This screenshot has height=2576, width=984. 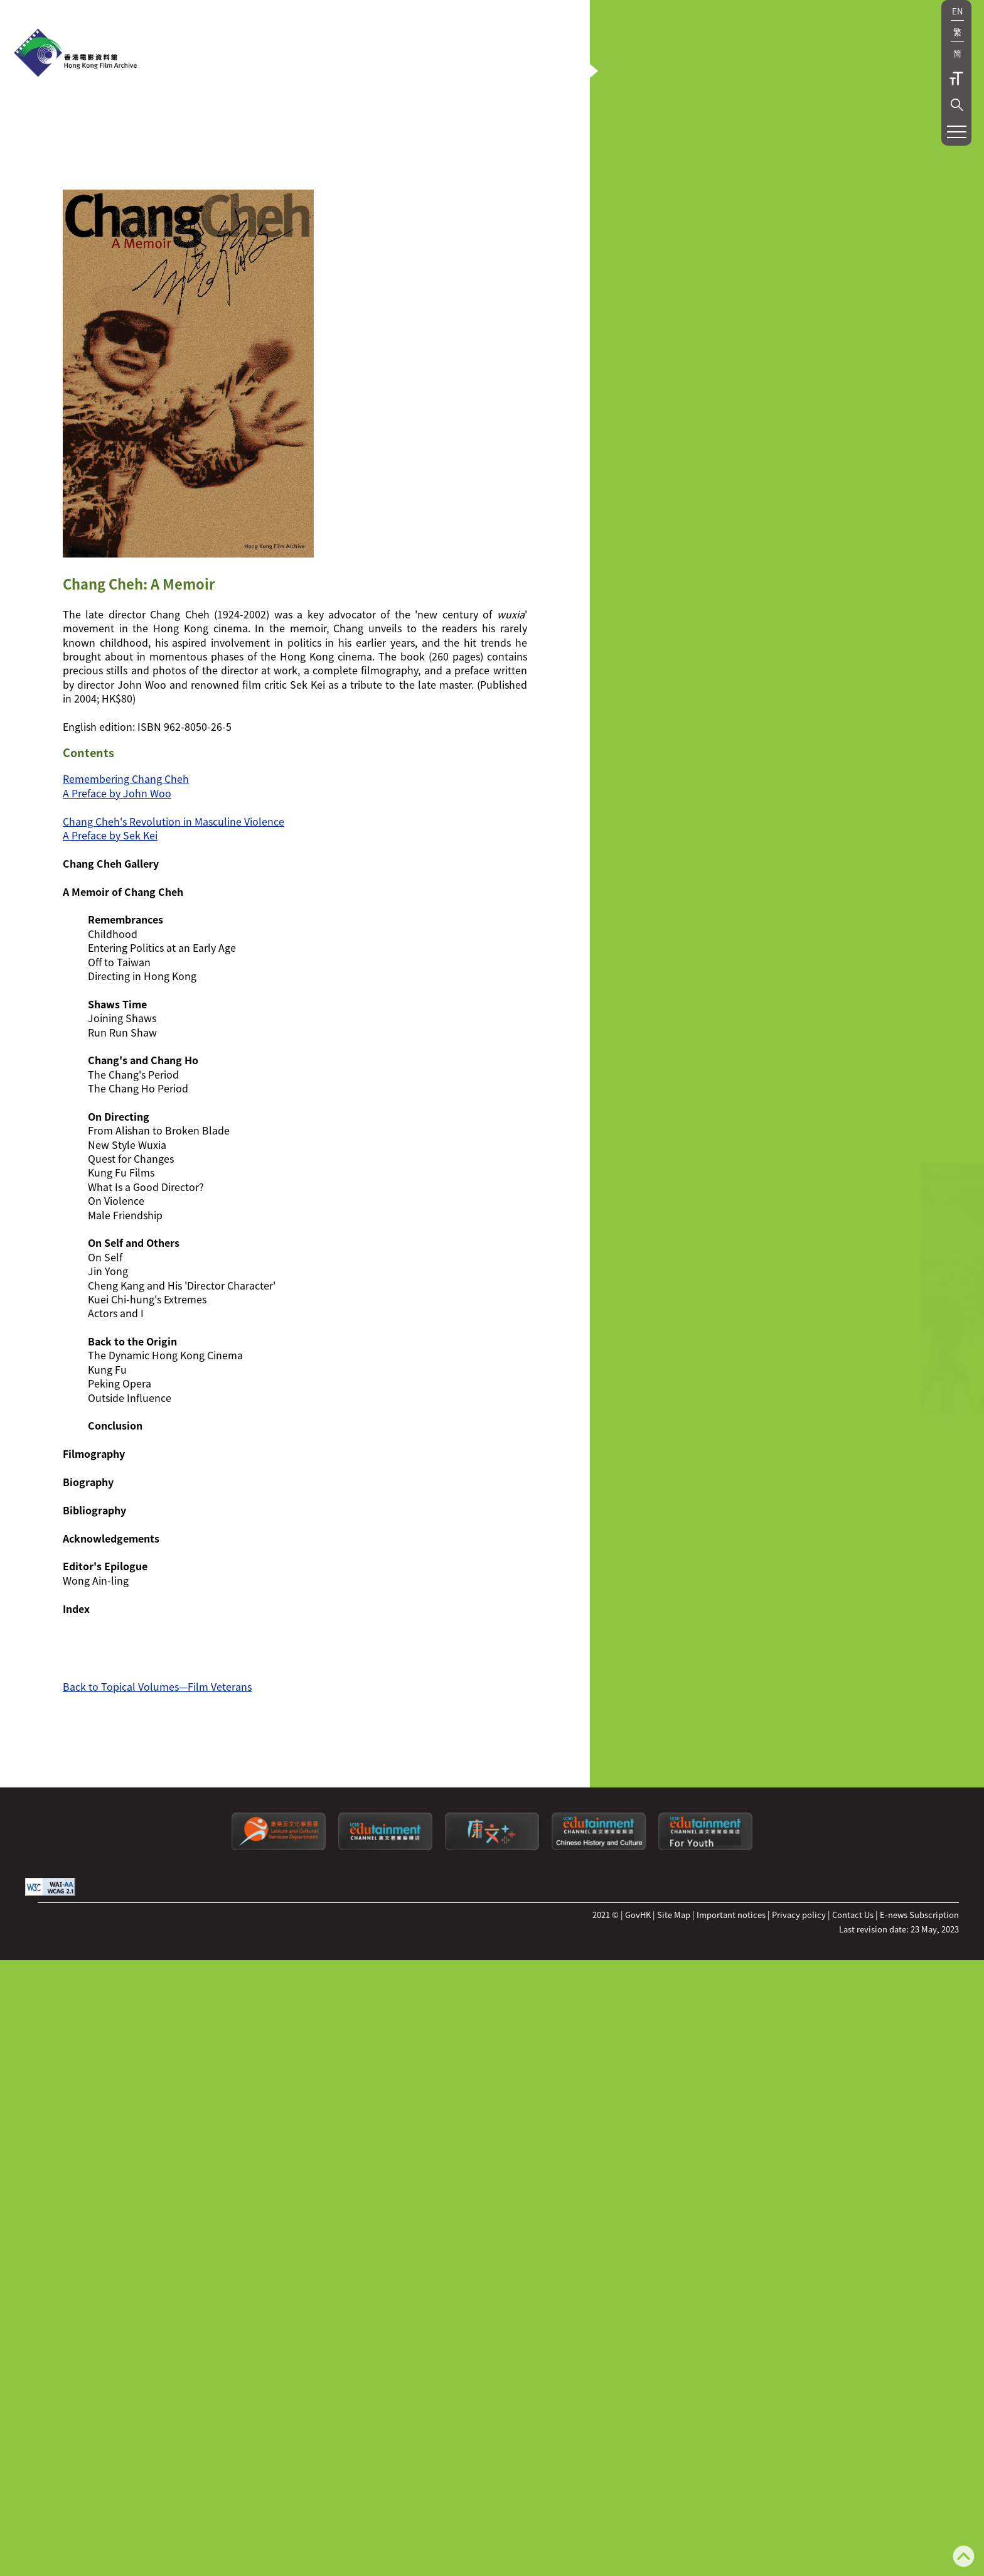 What do you see at coordinates (173, 937) in the screenshot?
I see `Chang Cheh's Revolution in Masculine Violence` at bounding box center [173, 937].